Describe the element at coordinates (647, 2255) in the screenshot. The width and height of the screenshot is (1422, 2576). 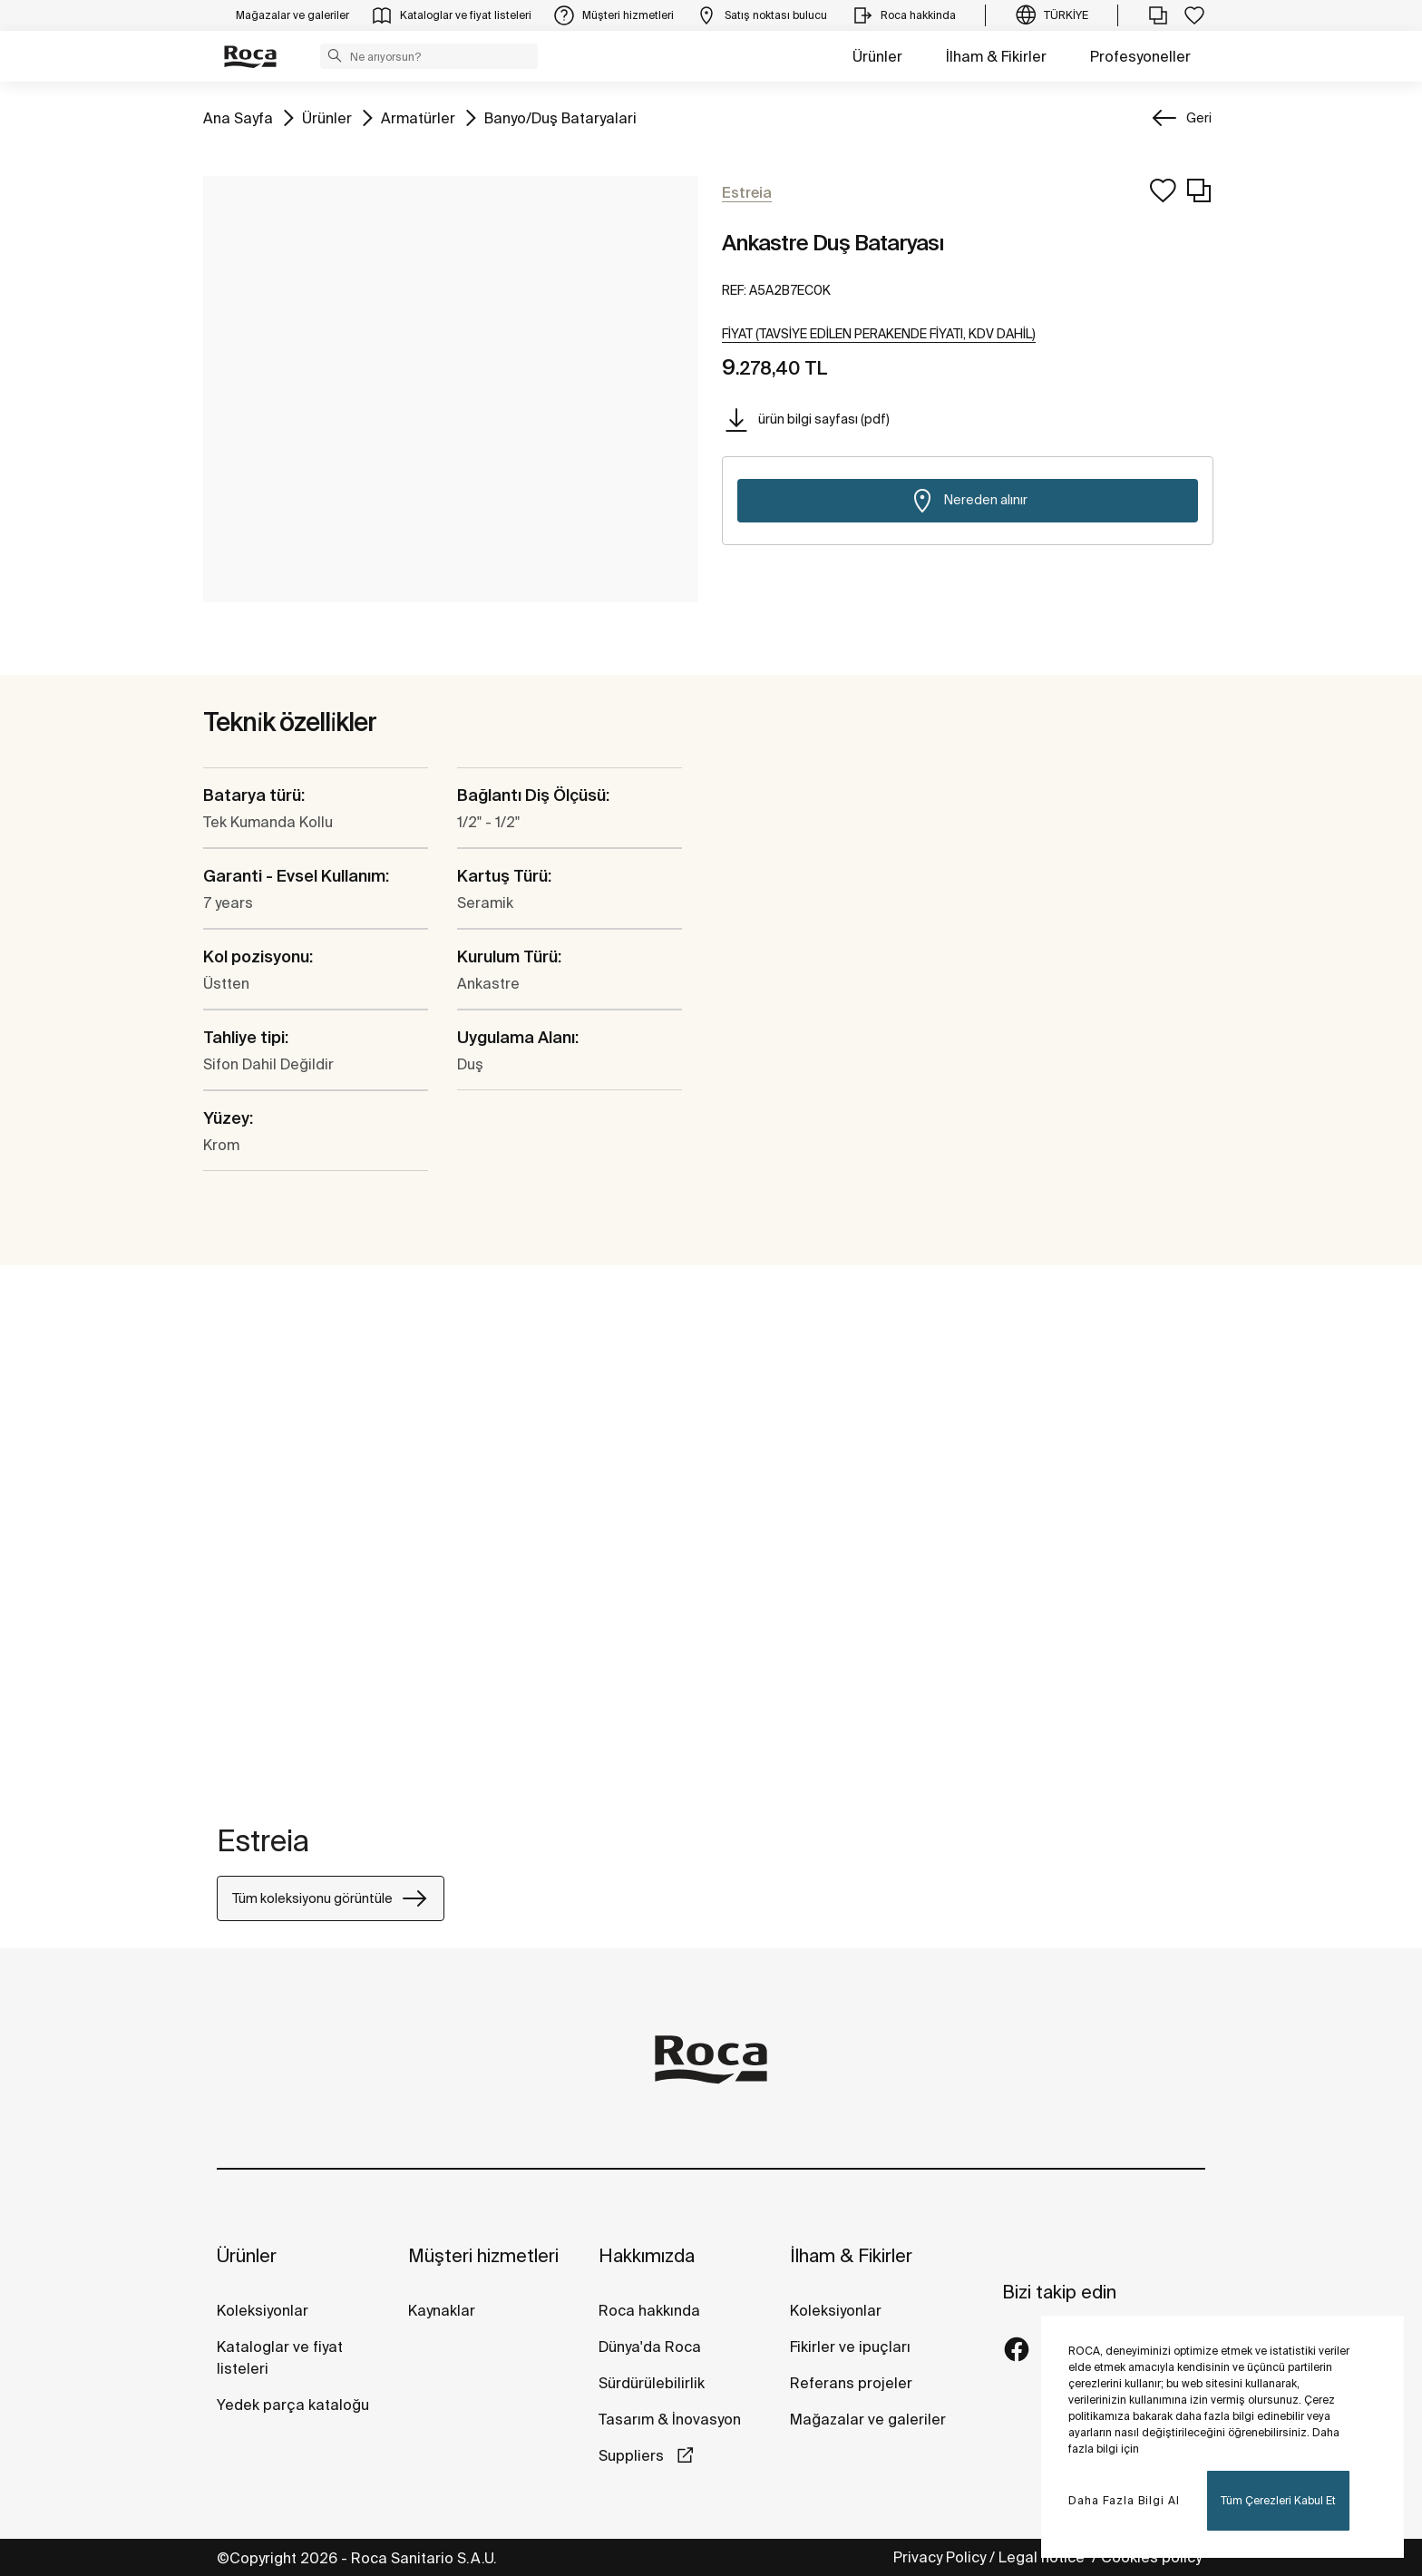
I see `Hakkımızda` at that location.